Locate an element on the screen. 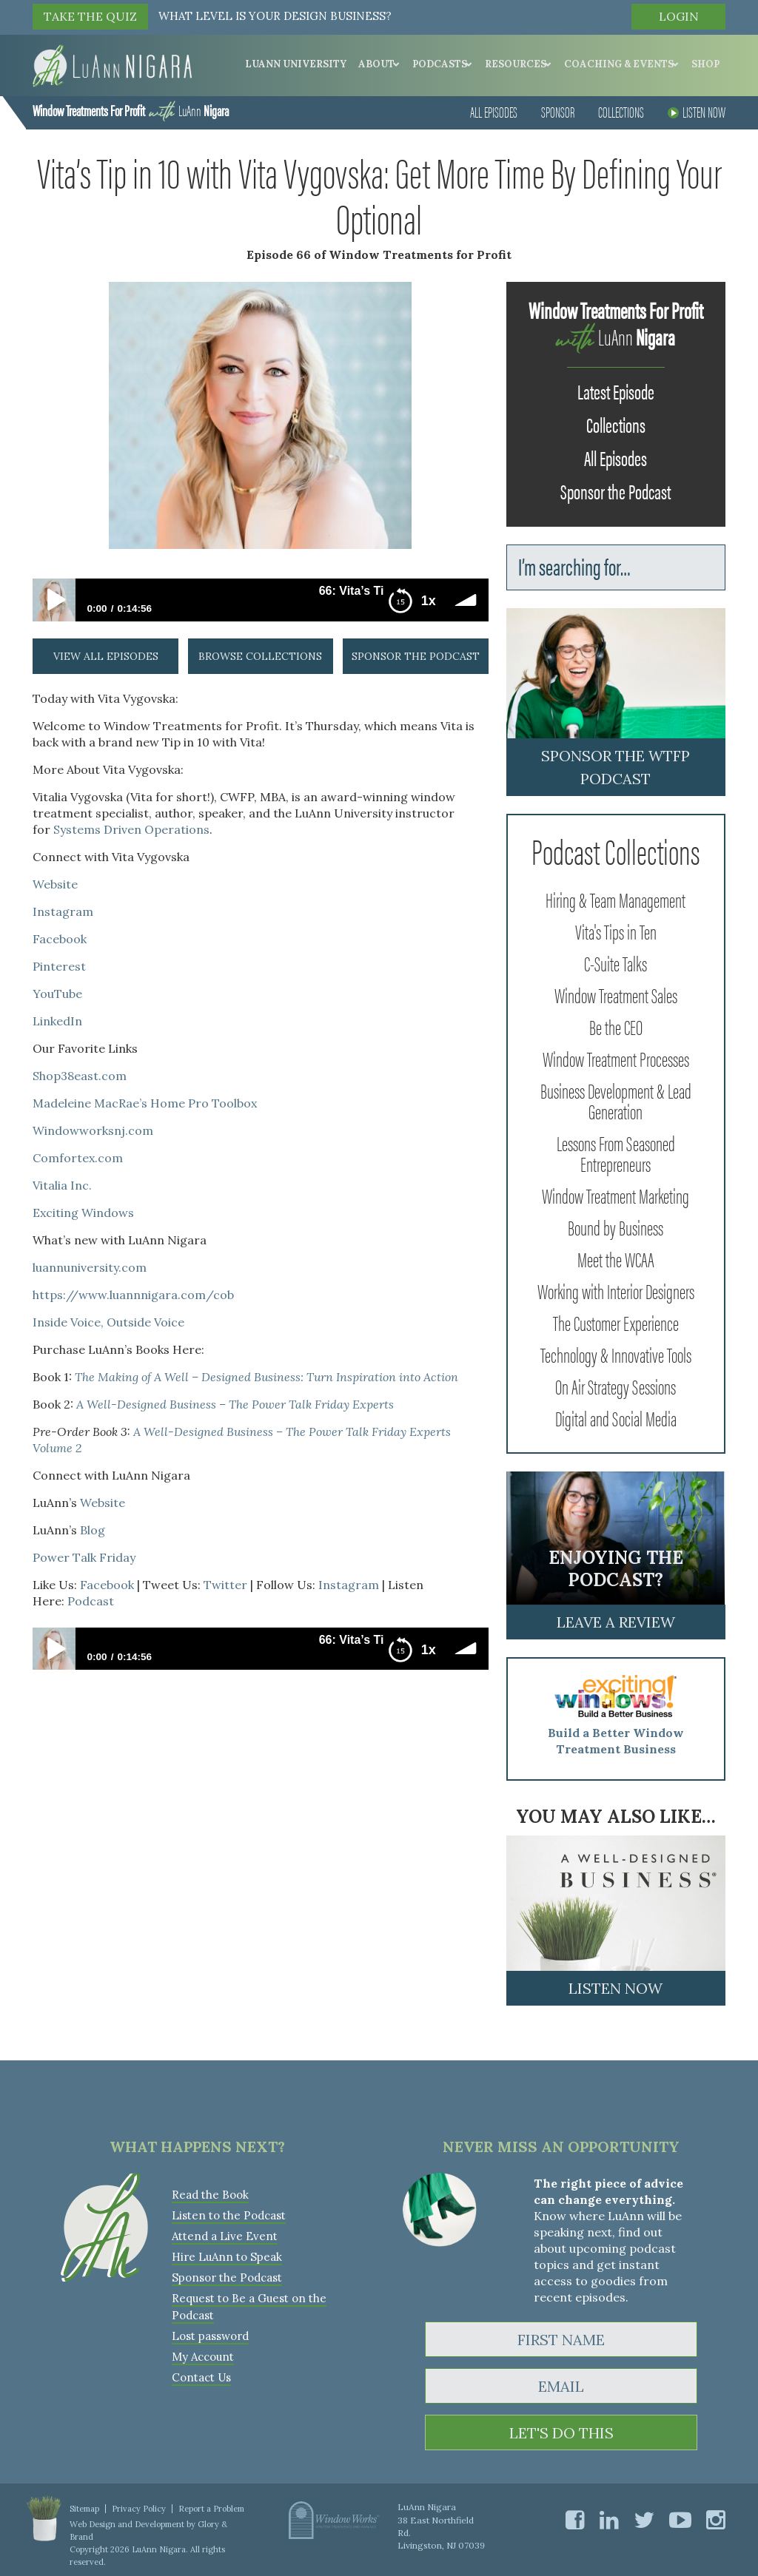 Image resolution: width=758 pixels, height=2576 pixels. Sponsor is located at coordinates (557, 111).